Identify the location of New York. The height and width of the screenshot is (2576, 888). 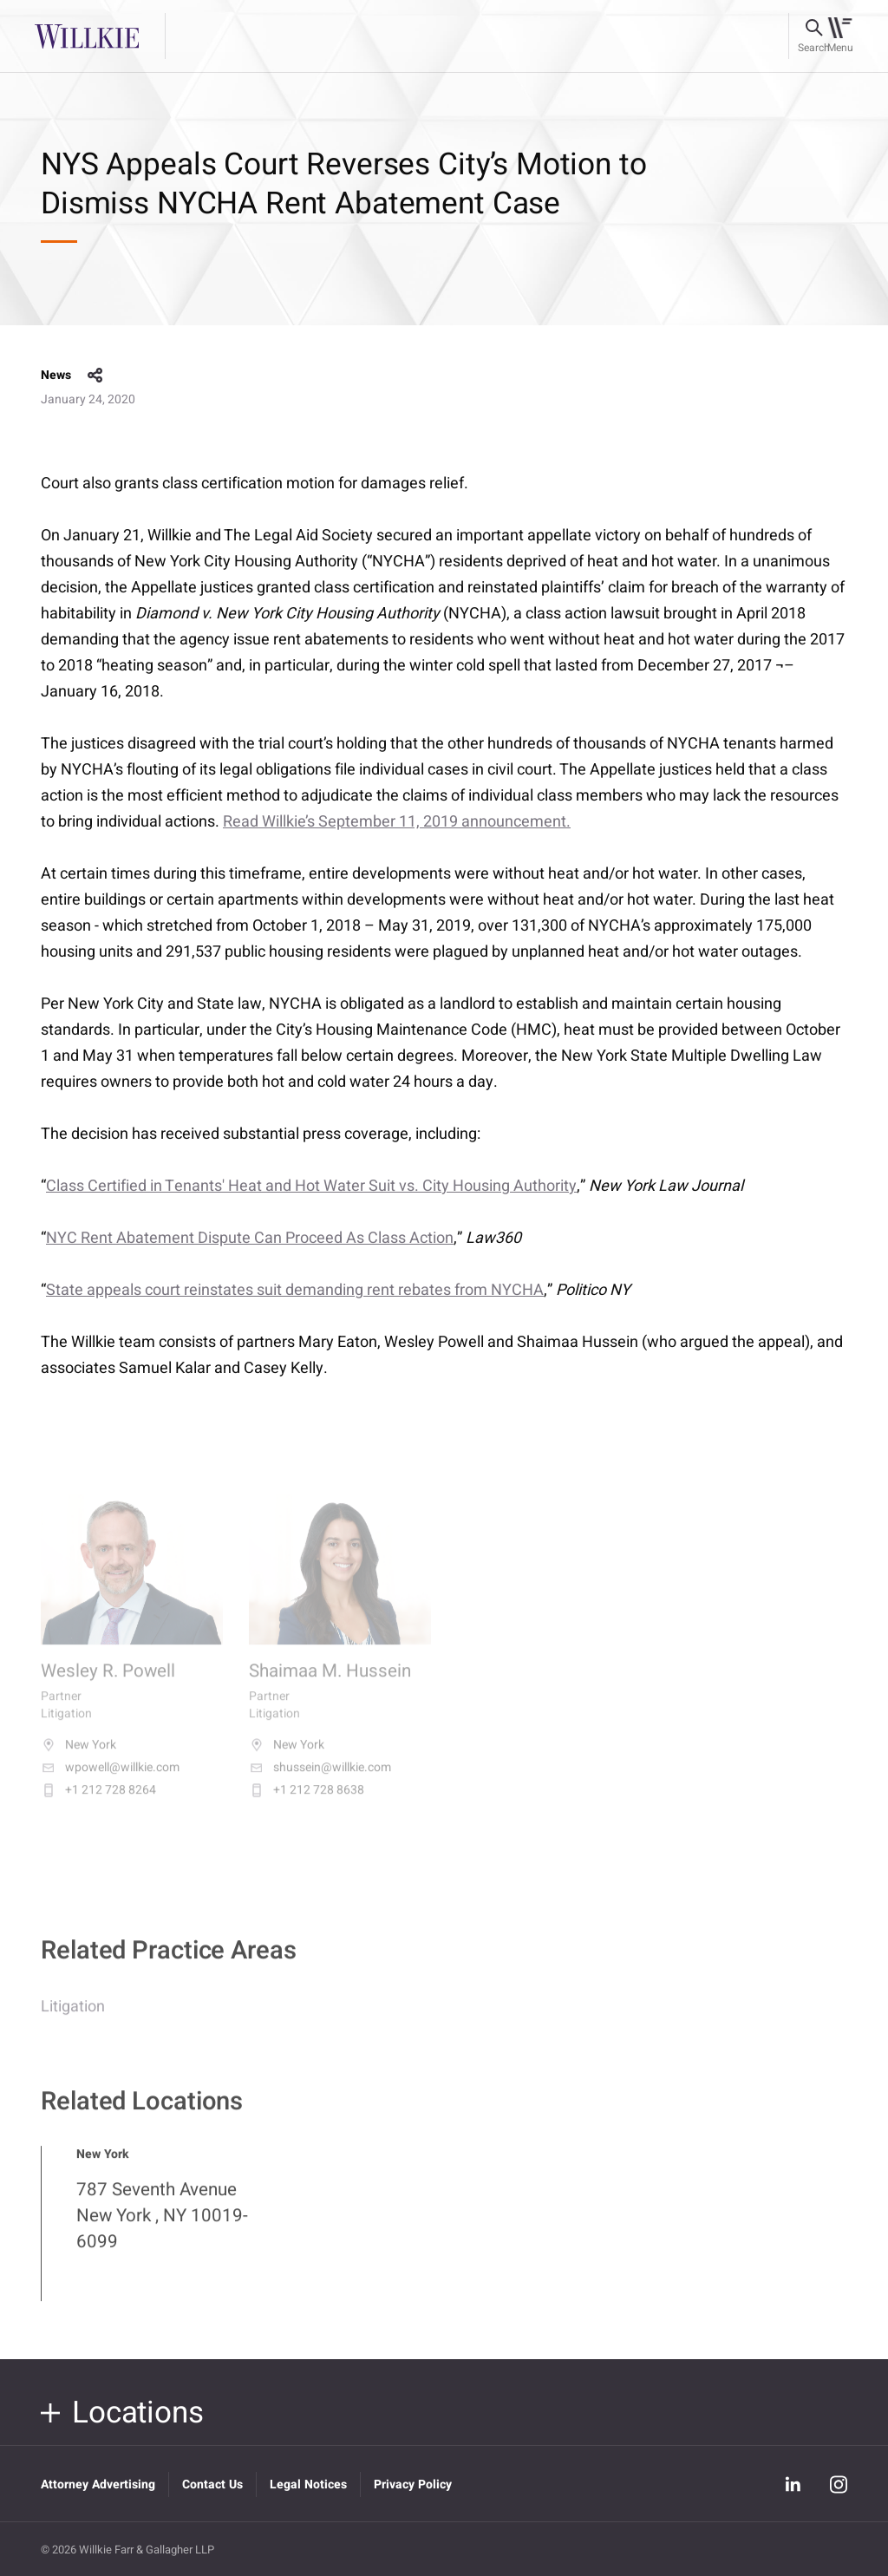
(78, 1759).